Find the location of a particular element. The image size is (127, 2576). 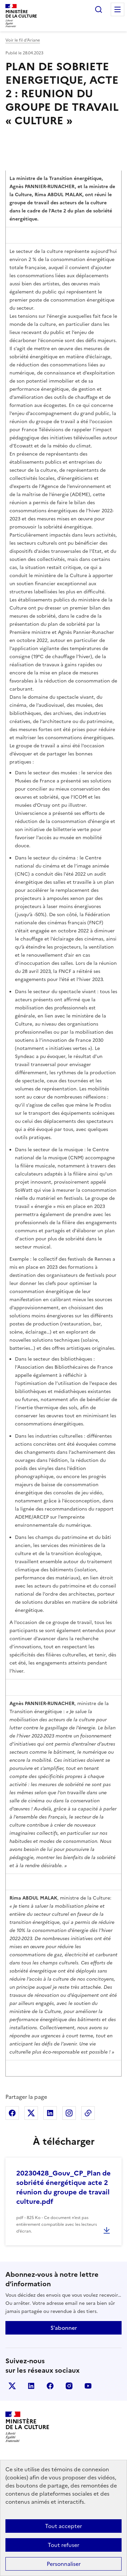

Personnaliser [Personnaliser (fenêtre modale)] is located at coordinates (64, 2564).